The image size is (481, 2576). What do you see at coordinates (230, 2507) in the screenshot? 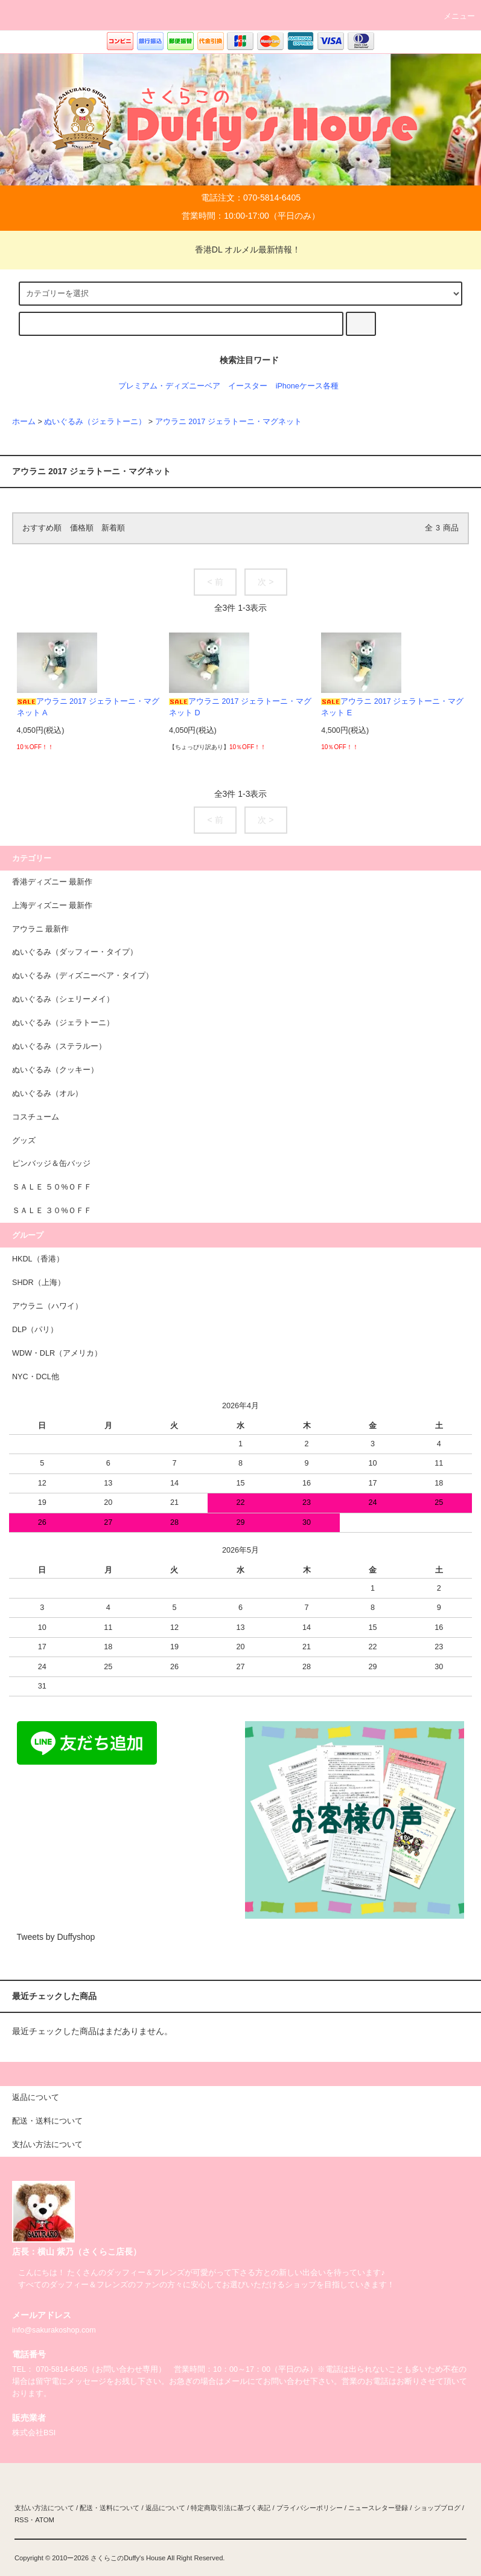
I see `特定商取引法に基づく表記` at bounding box center [230, 2507].